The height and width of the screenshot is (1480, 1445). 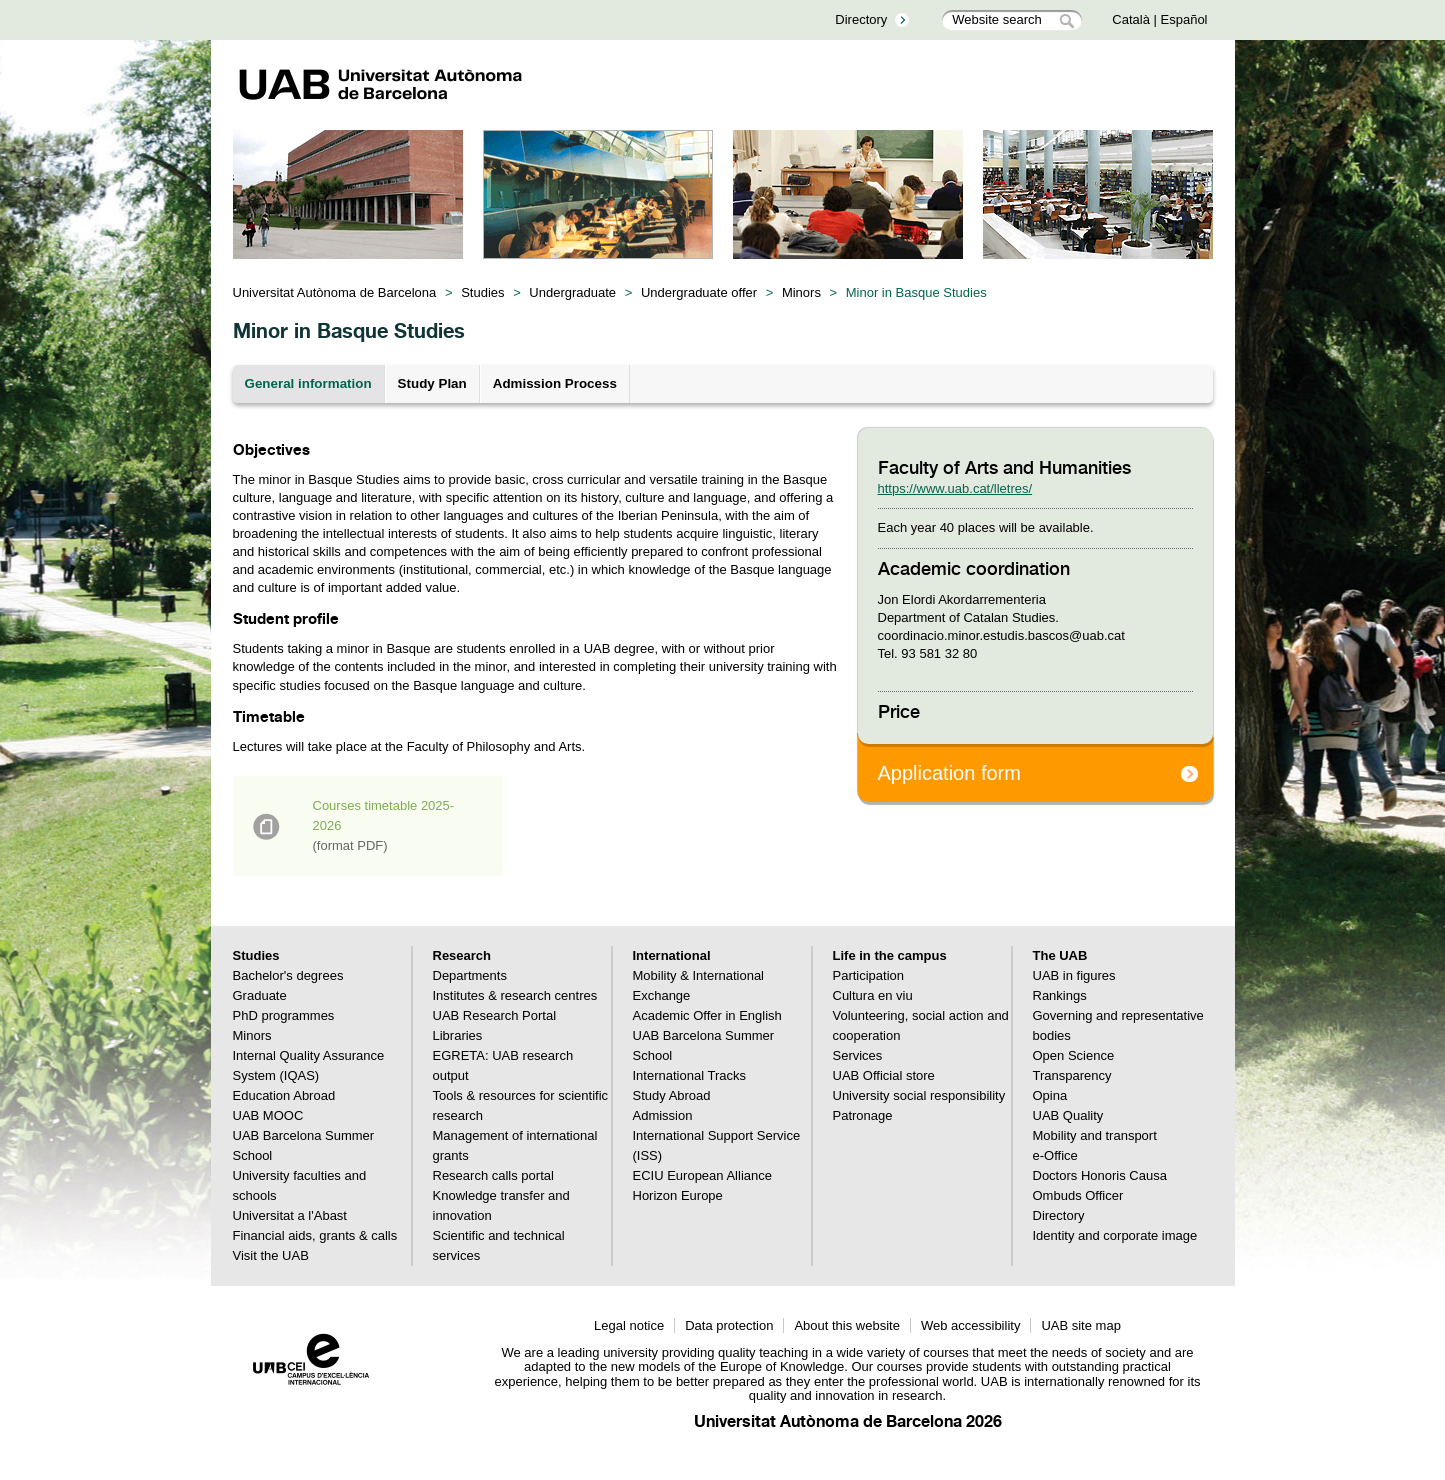 What do you see at coordinates (1060, 995) in the screenshot?
I see `Rankings` at bounding box center [1060, 995].